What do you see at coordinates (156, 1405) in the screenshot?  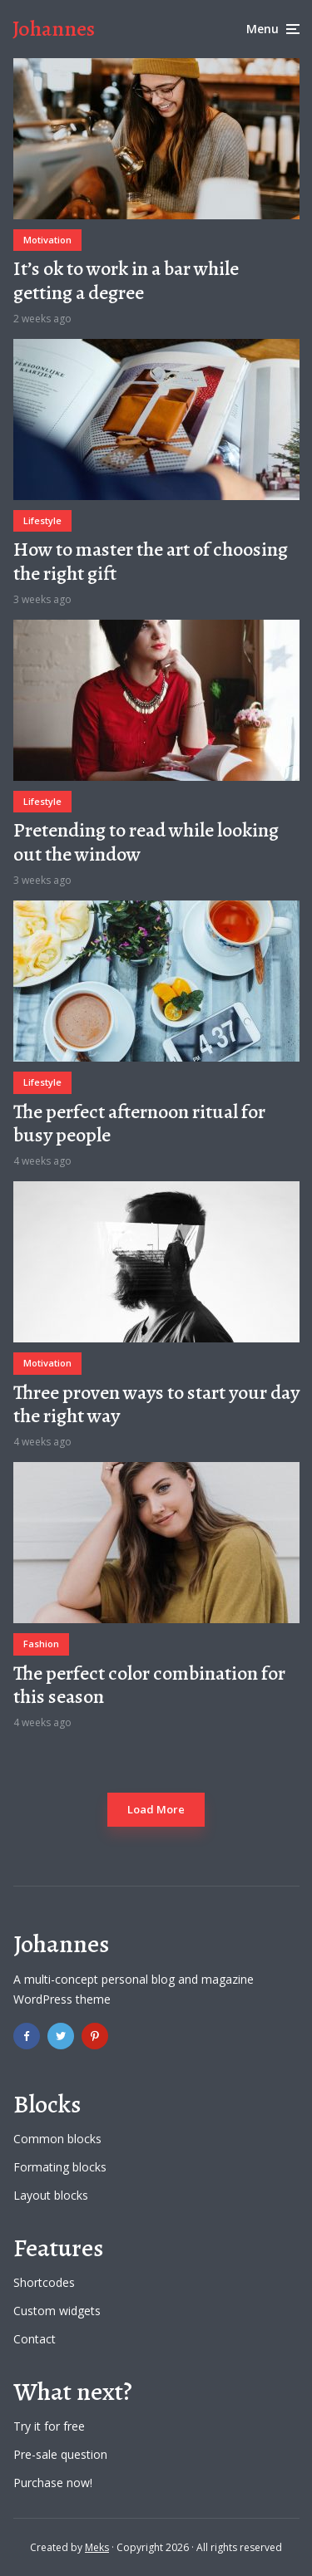 I see `Three proven ways to start your day the right way` at bounding box center [156, 1405].